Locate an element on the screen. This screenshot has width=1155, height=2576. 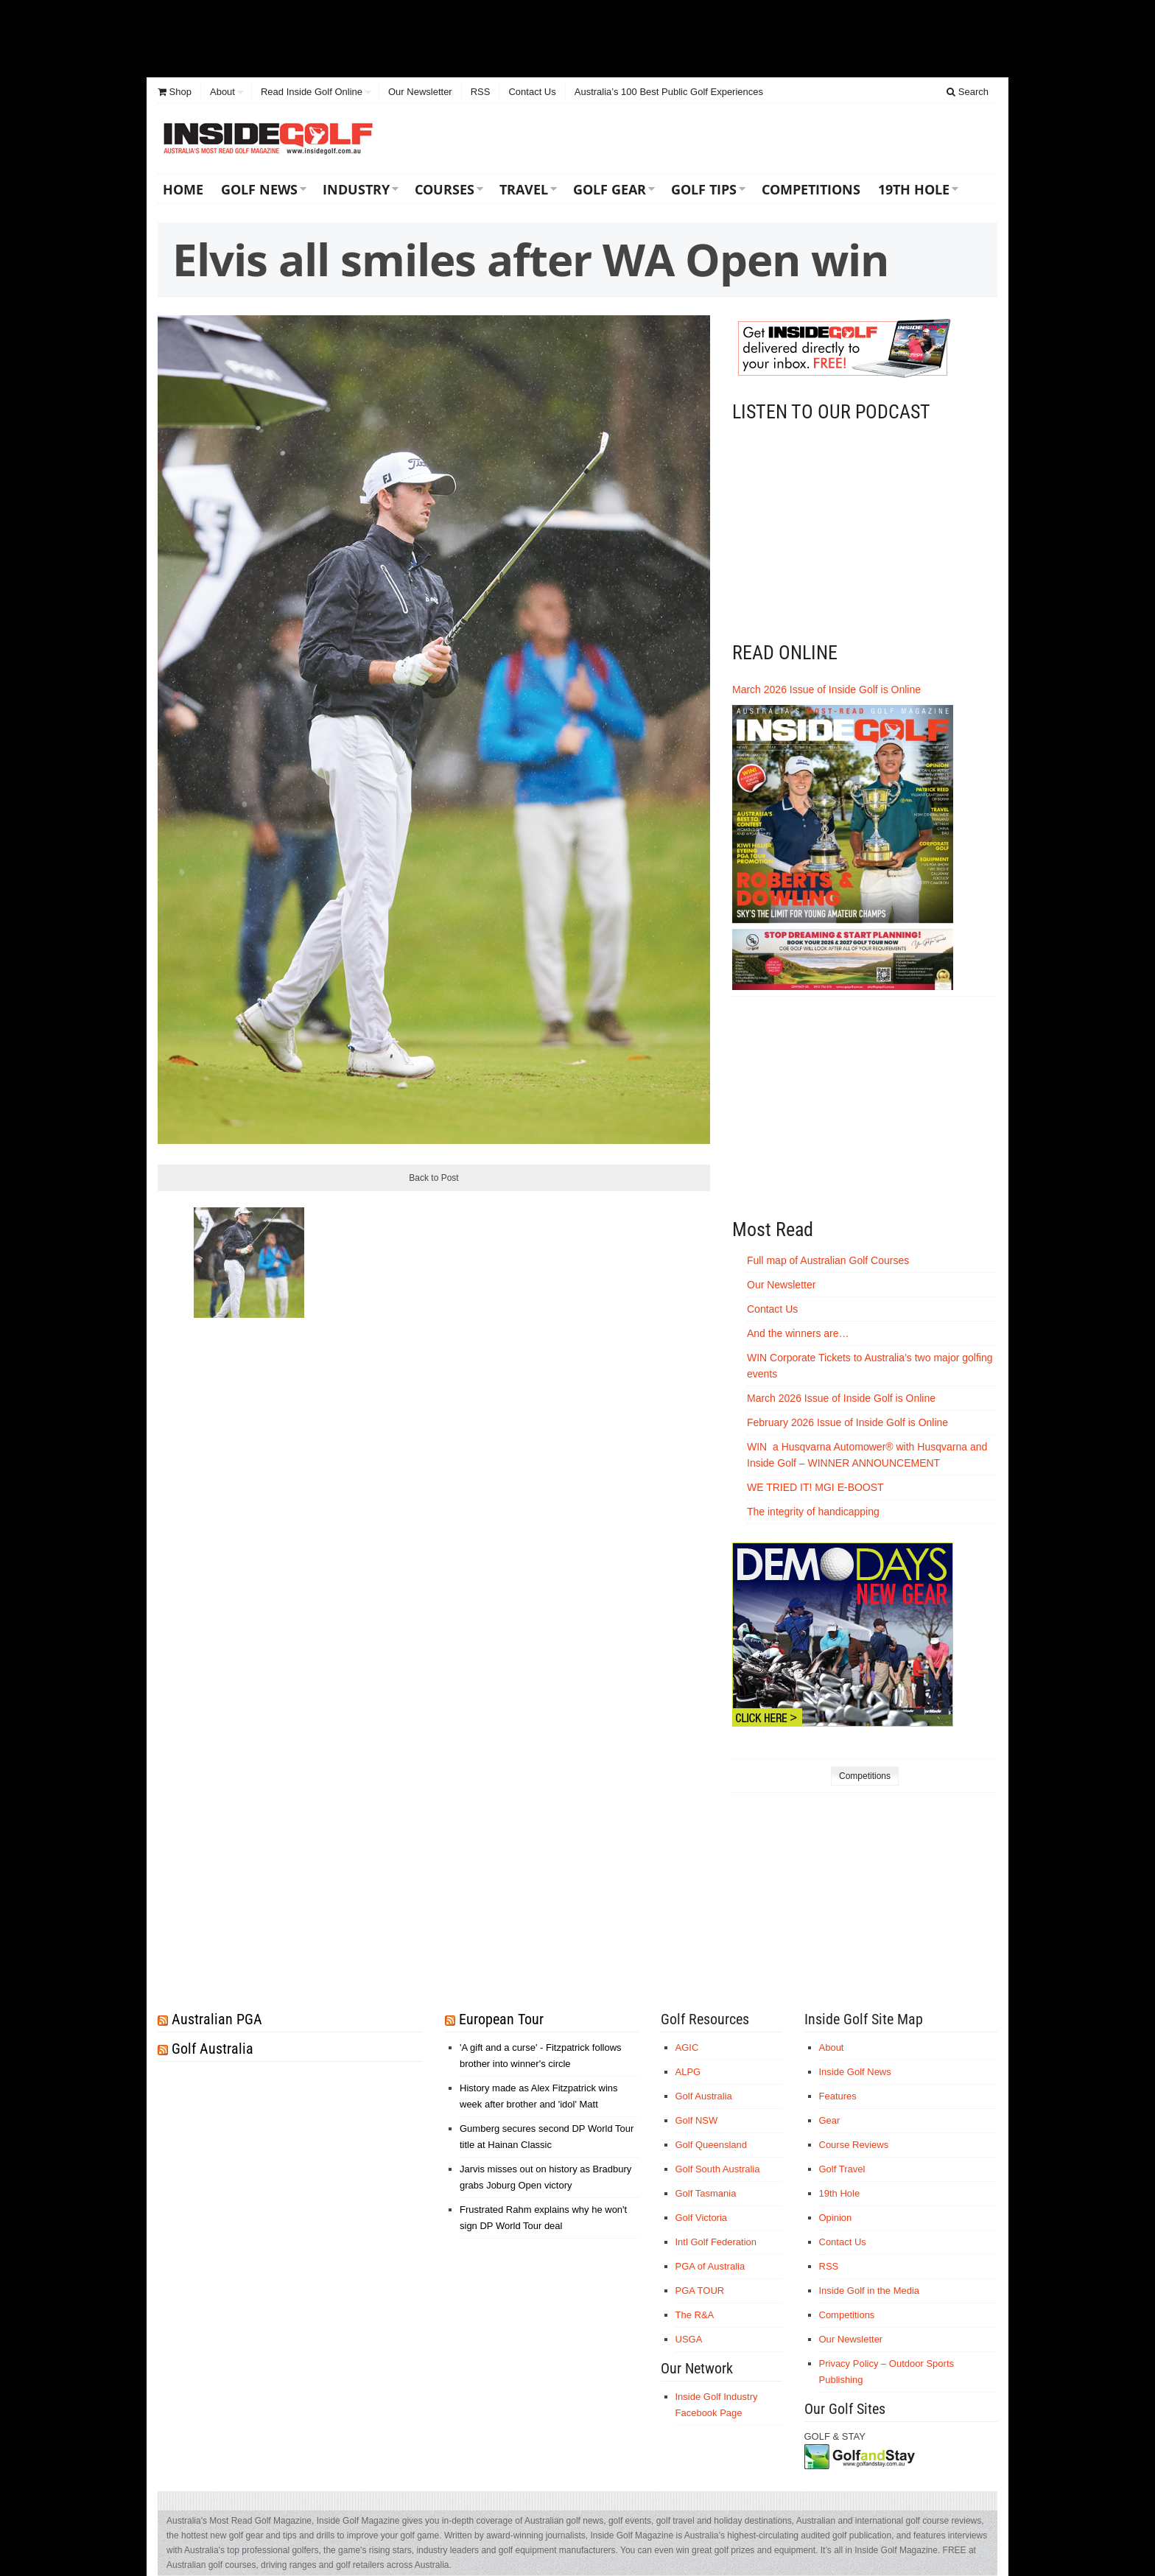
Back to Post is located at coordinates (433, 1178).